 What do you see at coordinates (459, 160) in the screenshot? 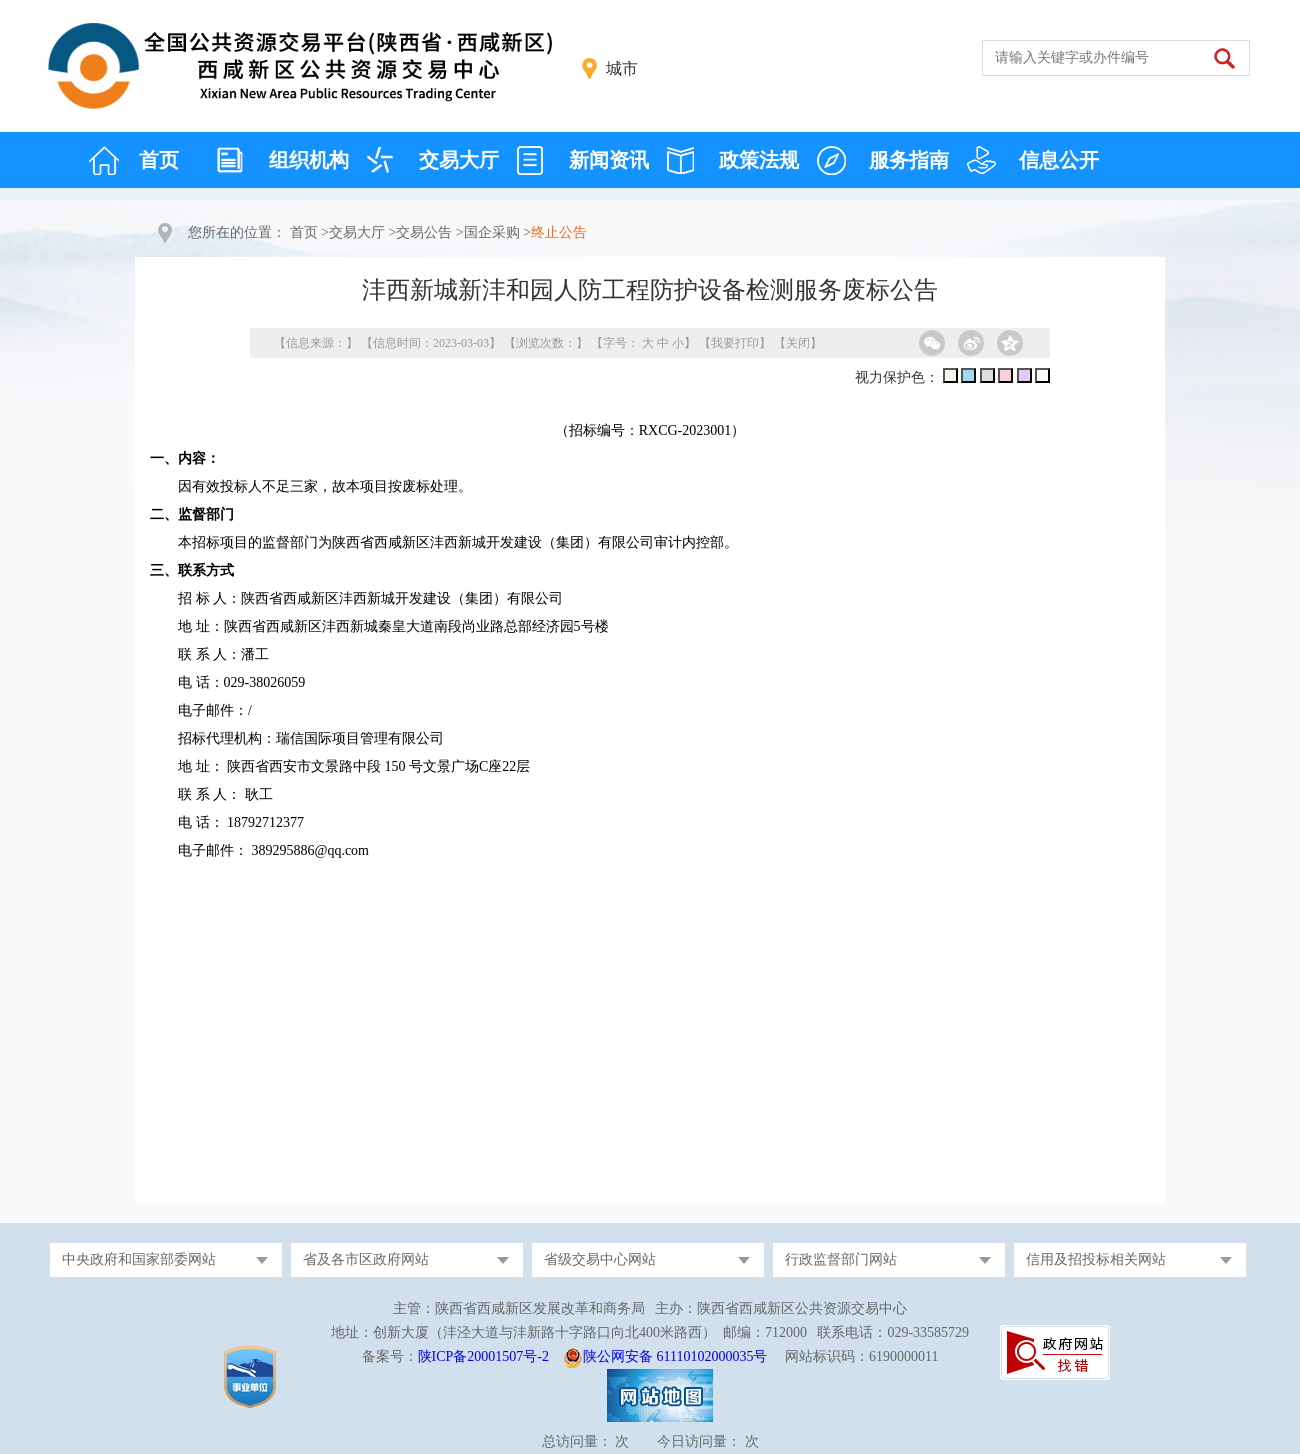
I see `交易大厅` at bounding box center [459, 160].